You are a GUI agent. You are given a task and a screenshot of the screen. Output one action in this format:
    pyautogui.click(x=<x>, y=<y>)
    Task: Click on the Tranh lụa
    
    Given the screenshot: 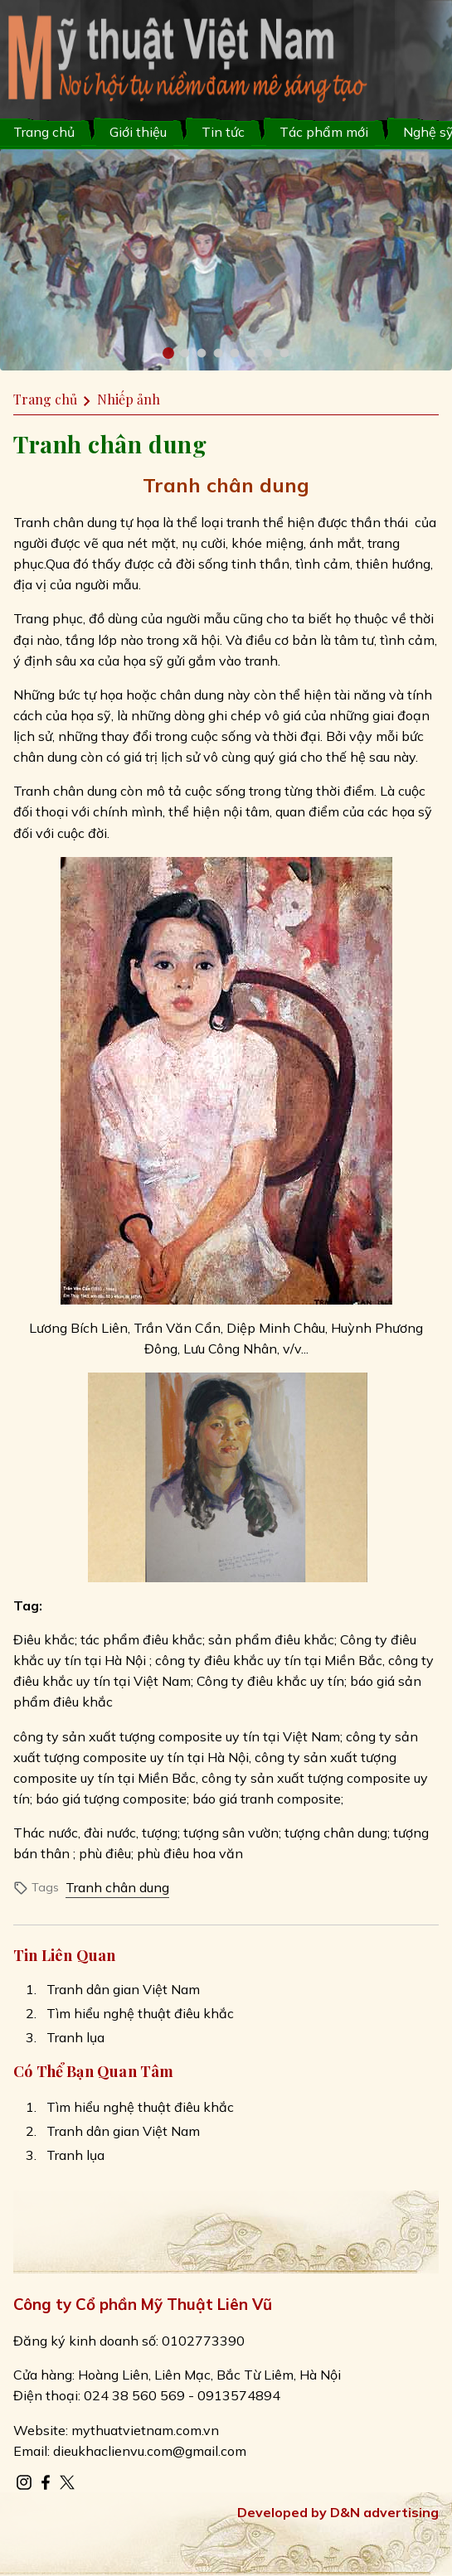 What is the action you would take?
    pyautogui.click(x=75, y=2037)
    